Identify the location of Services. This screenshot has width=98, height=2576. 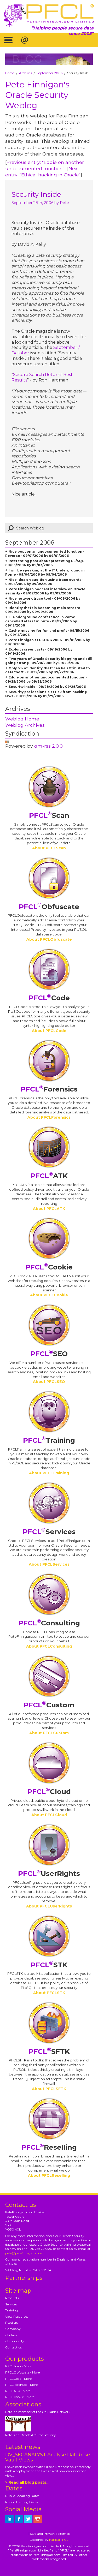
(49, 1532).